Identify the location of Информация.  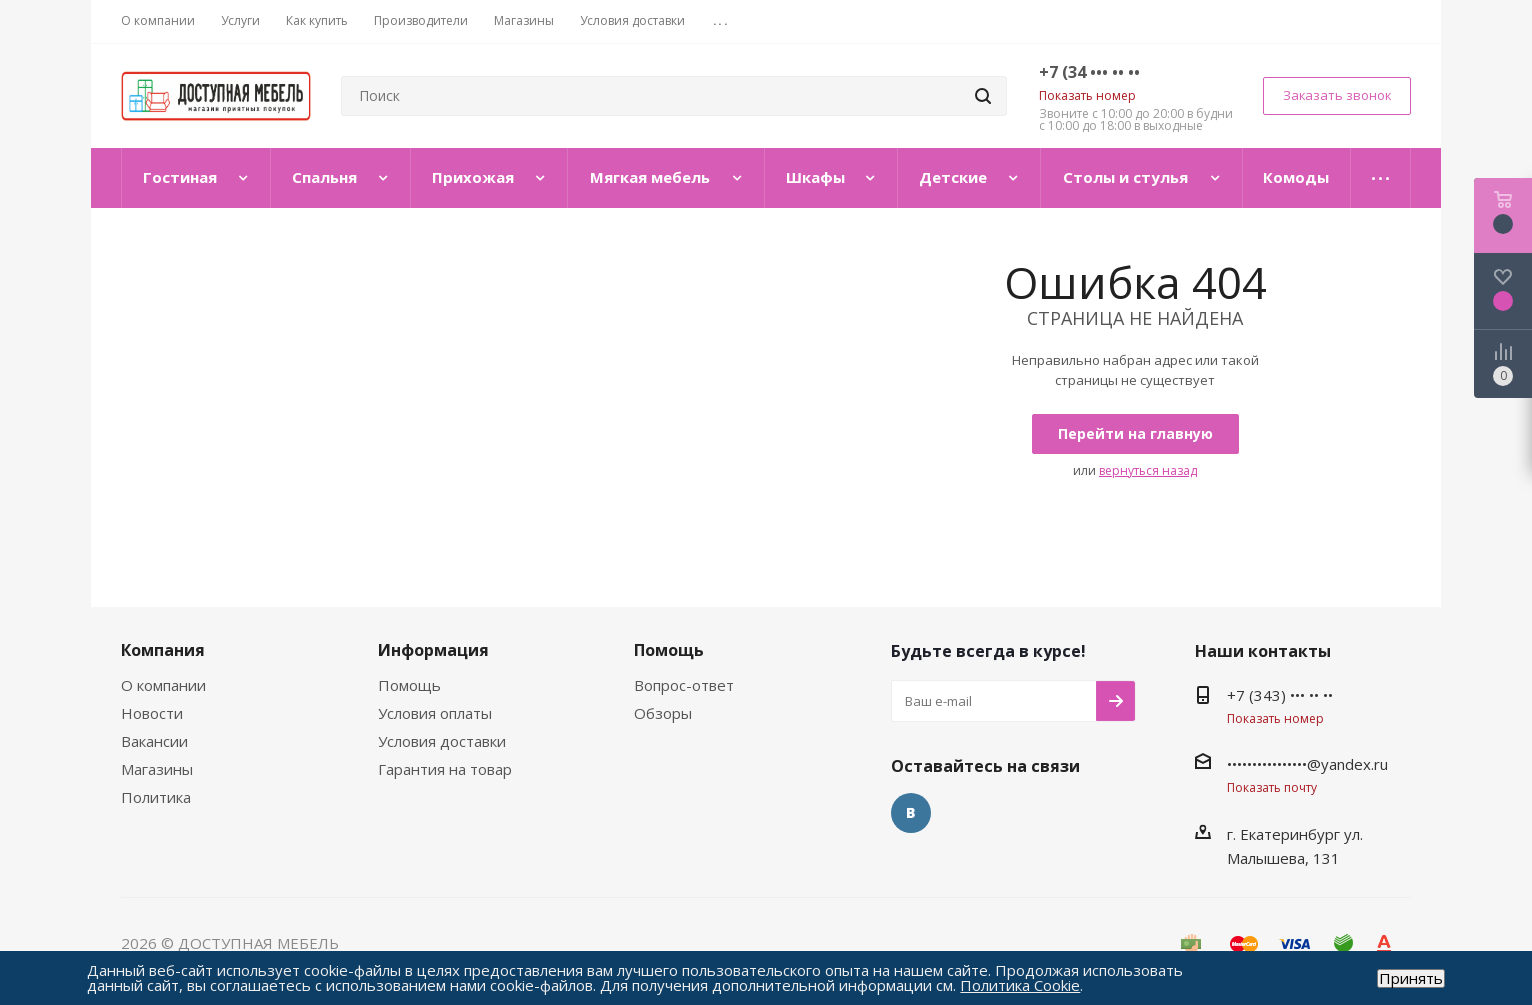
(433, 650).